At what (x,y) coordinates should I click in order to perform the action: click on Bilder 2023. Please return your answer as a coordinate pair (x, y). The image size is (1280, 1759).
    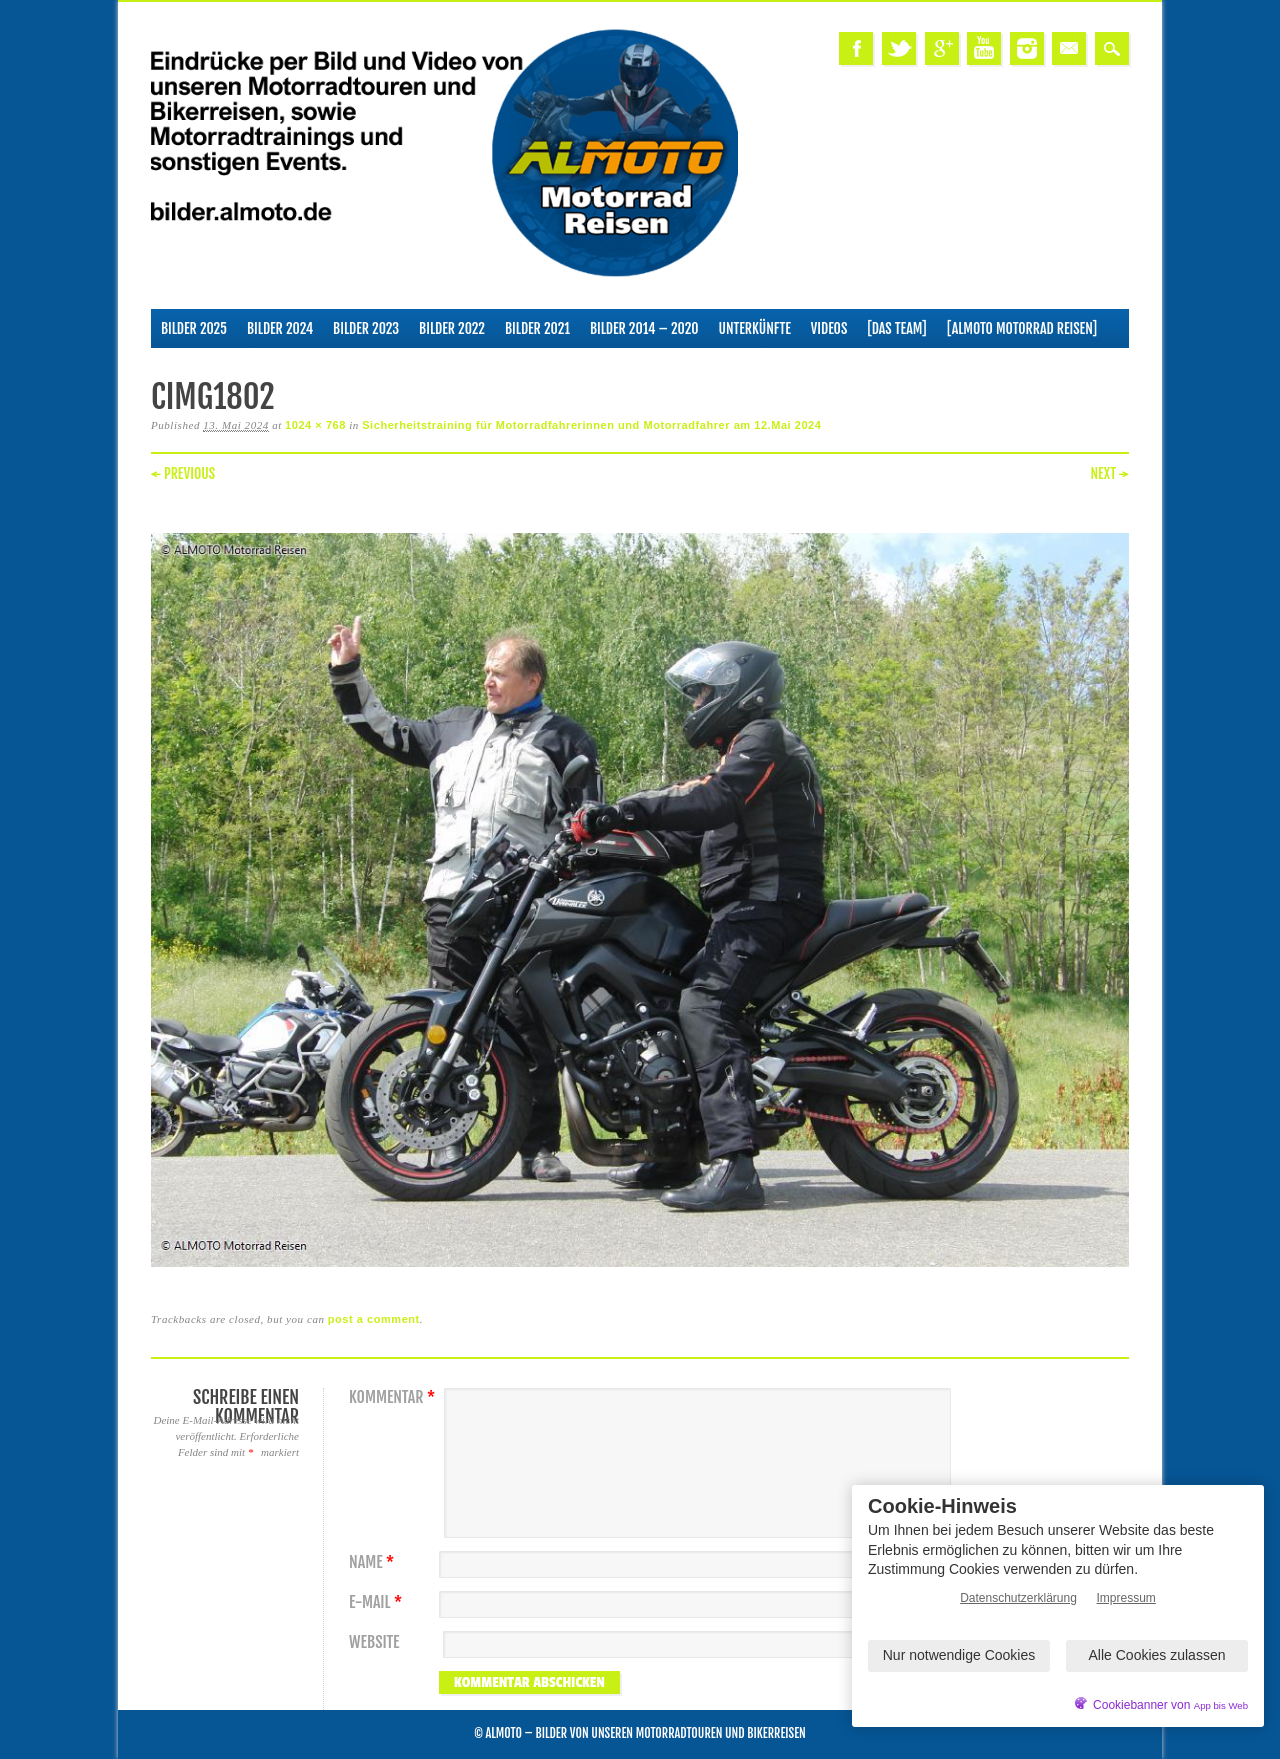
    Looking at the image, I should click on (366, 328).